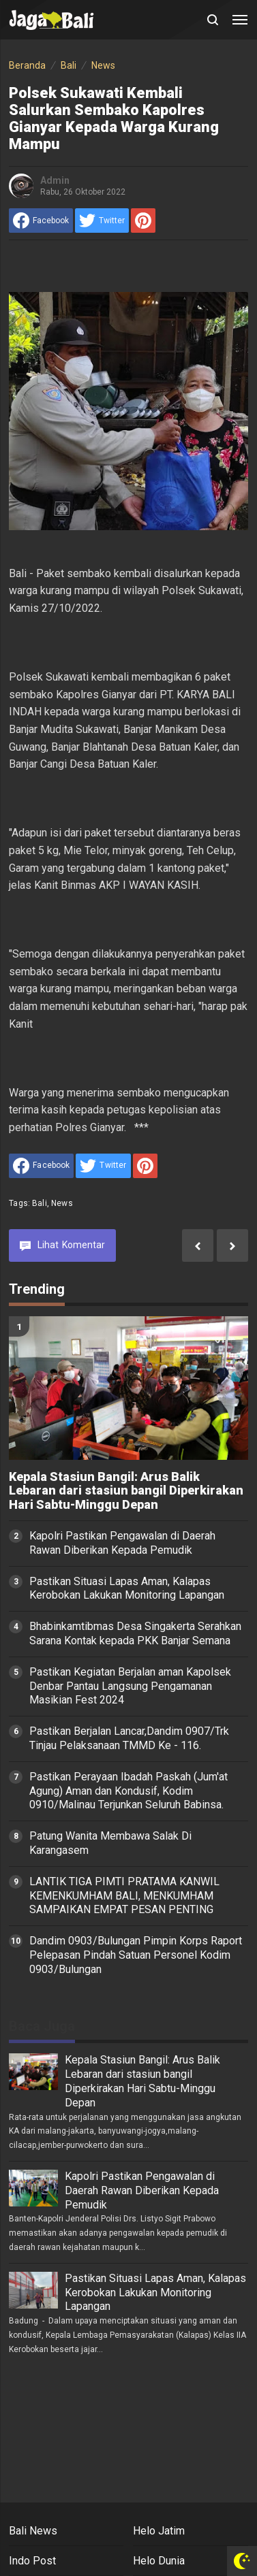 The width and height of the screenshot is (257, 2576). I want to click on Kepala Stasiun Bangil: Arus Balik Lebaran dari stasiun bangil Diperkirakan Hari Sabtu-Minggu Depan, so click(126, 1491).